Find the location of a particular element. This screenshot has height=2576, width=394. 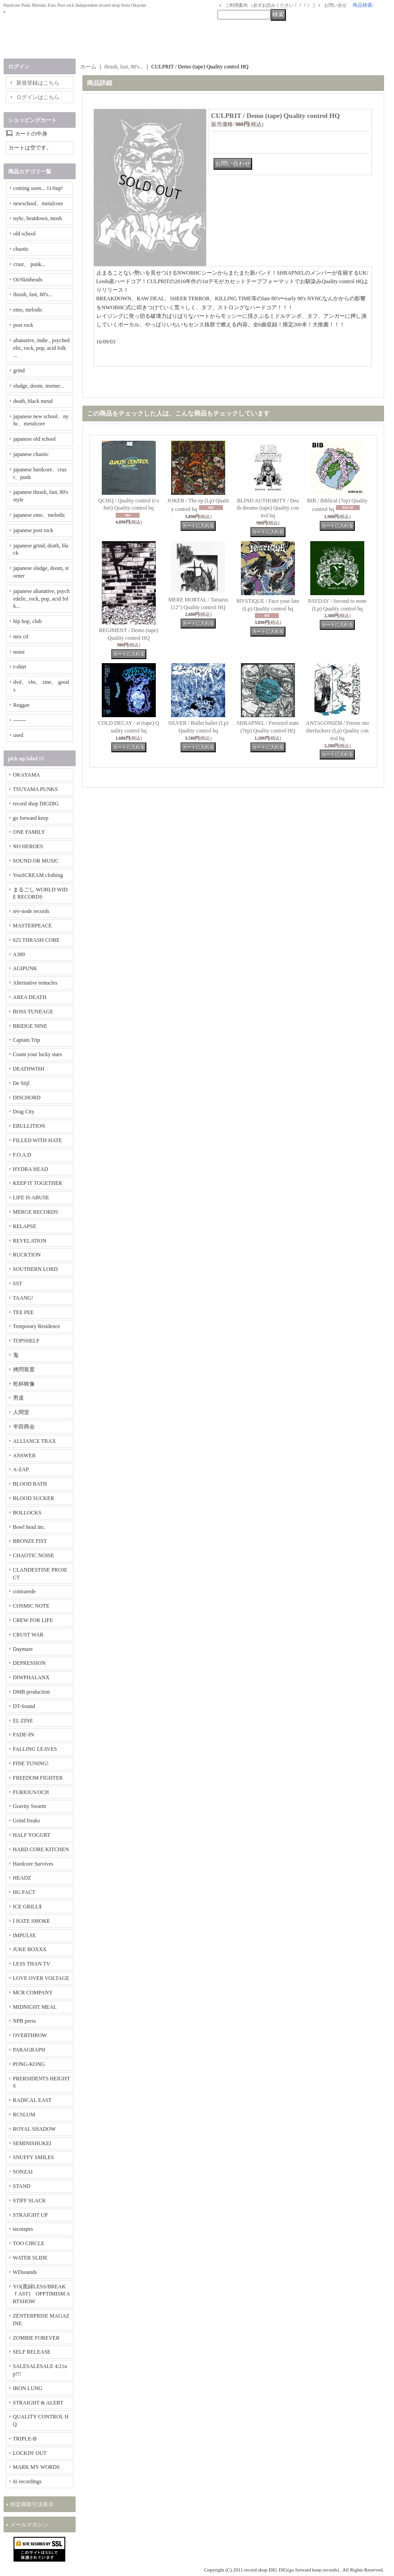

RADICAL EAST is located at coordinates (32, 2100).